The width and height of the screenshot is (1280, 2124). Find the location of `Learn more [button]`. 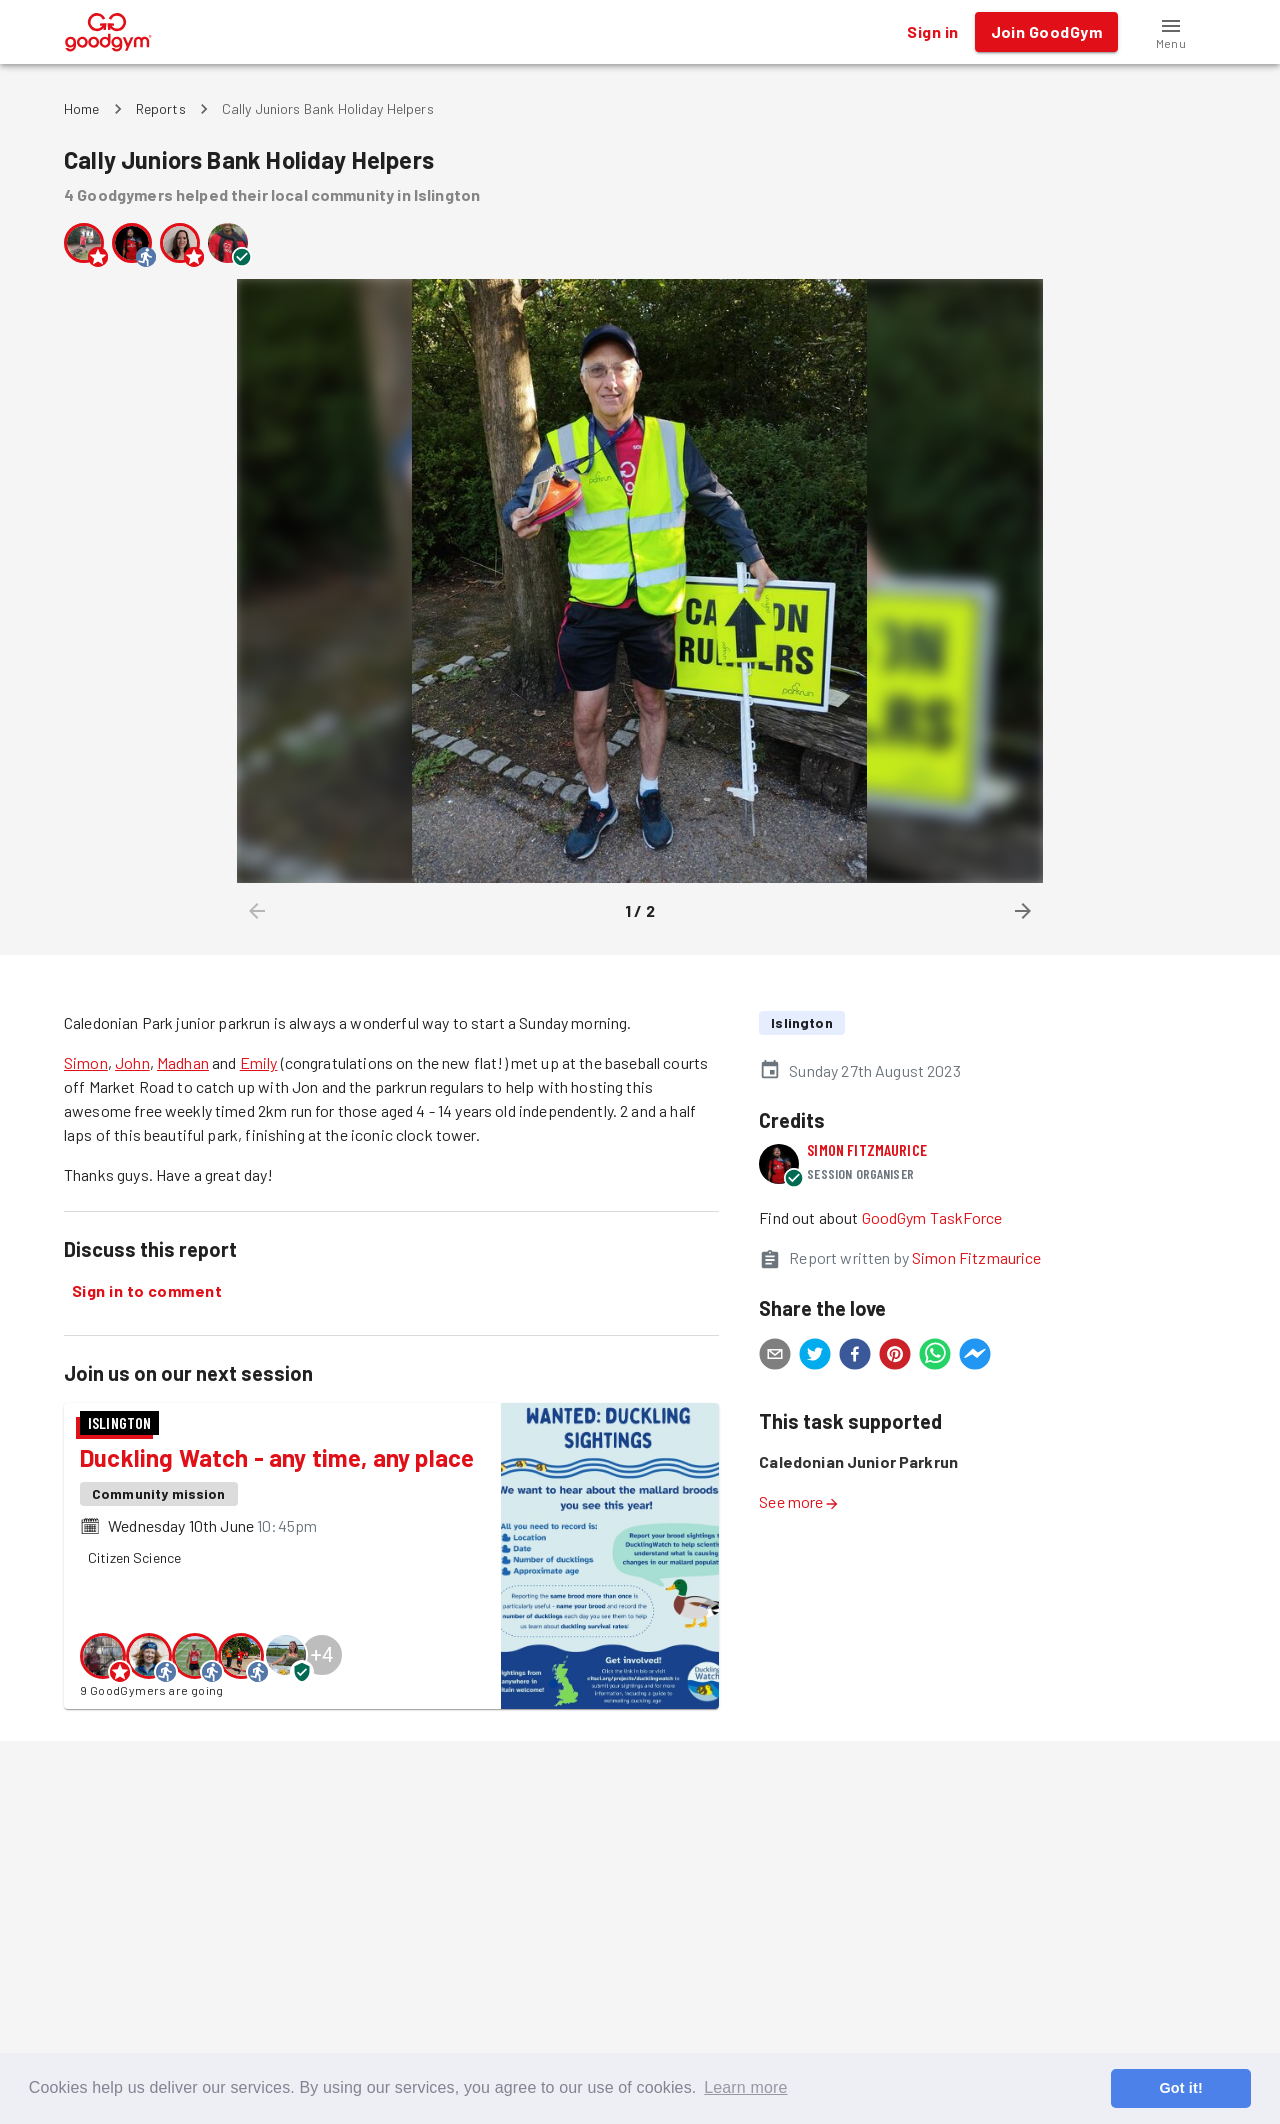

Learn more [button] is located at coordinates (745, 2087).